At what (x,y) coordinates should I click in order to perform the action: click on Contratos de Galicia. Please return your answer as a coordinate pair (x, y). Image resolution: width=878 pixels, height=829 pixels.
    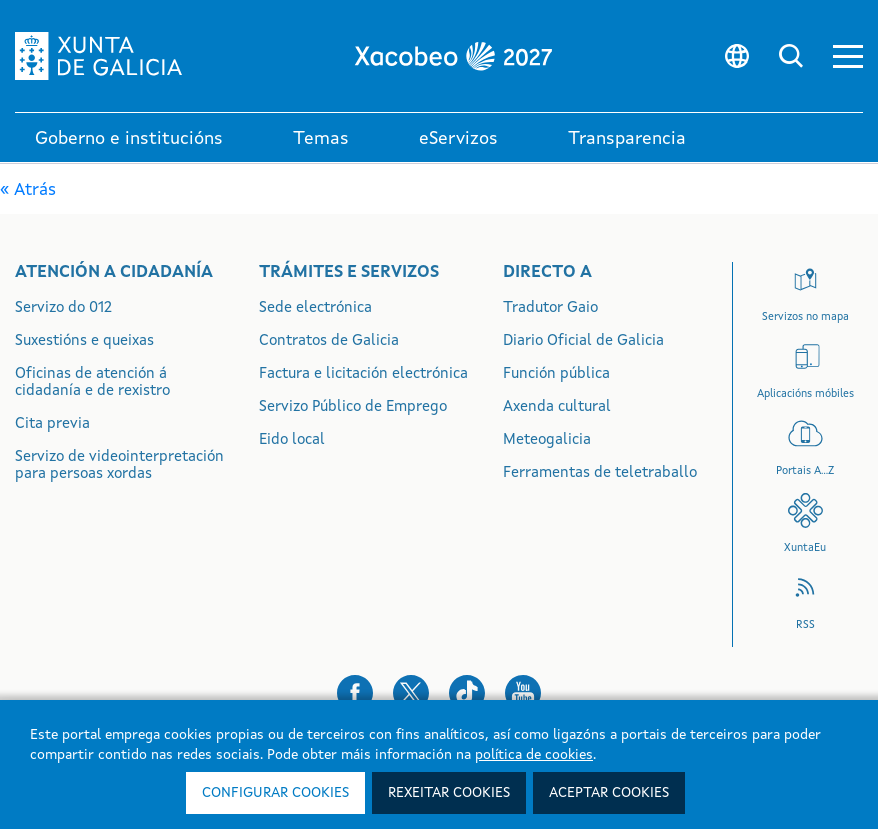
    Looking at the image, I should click on (329, 341).